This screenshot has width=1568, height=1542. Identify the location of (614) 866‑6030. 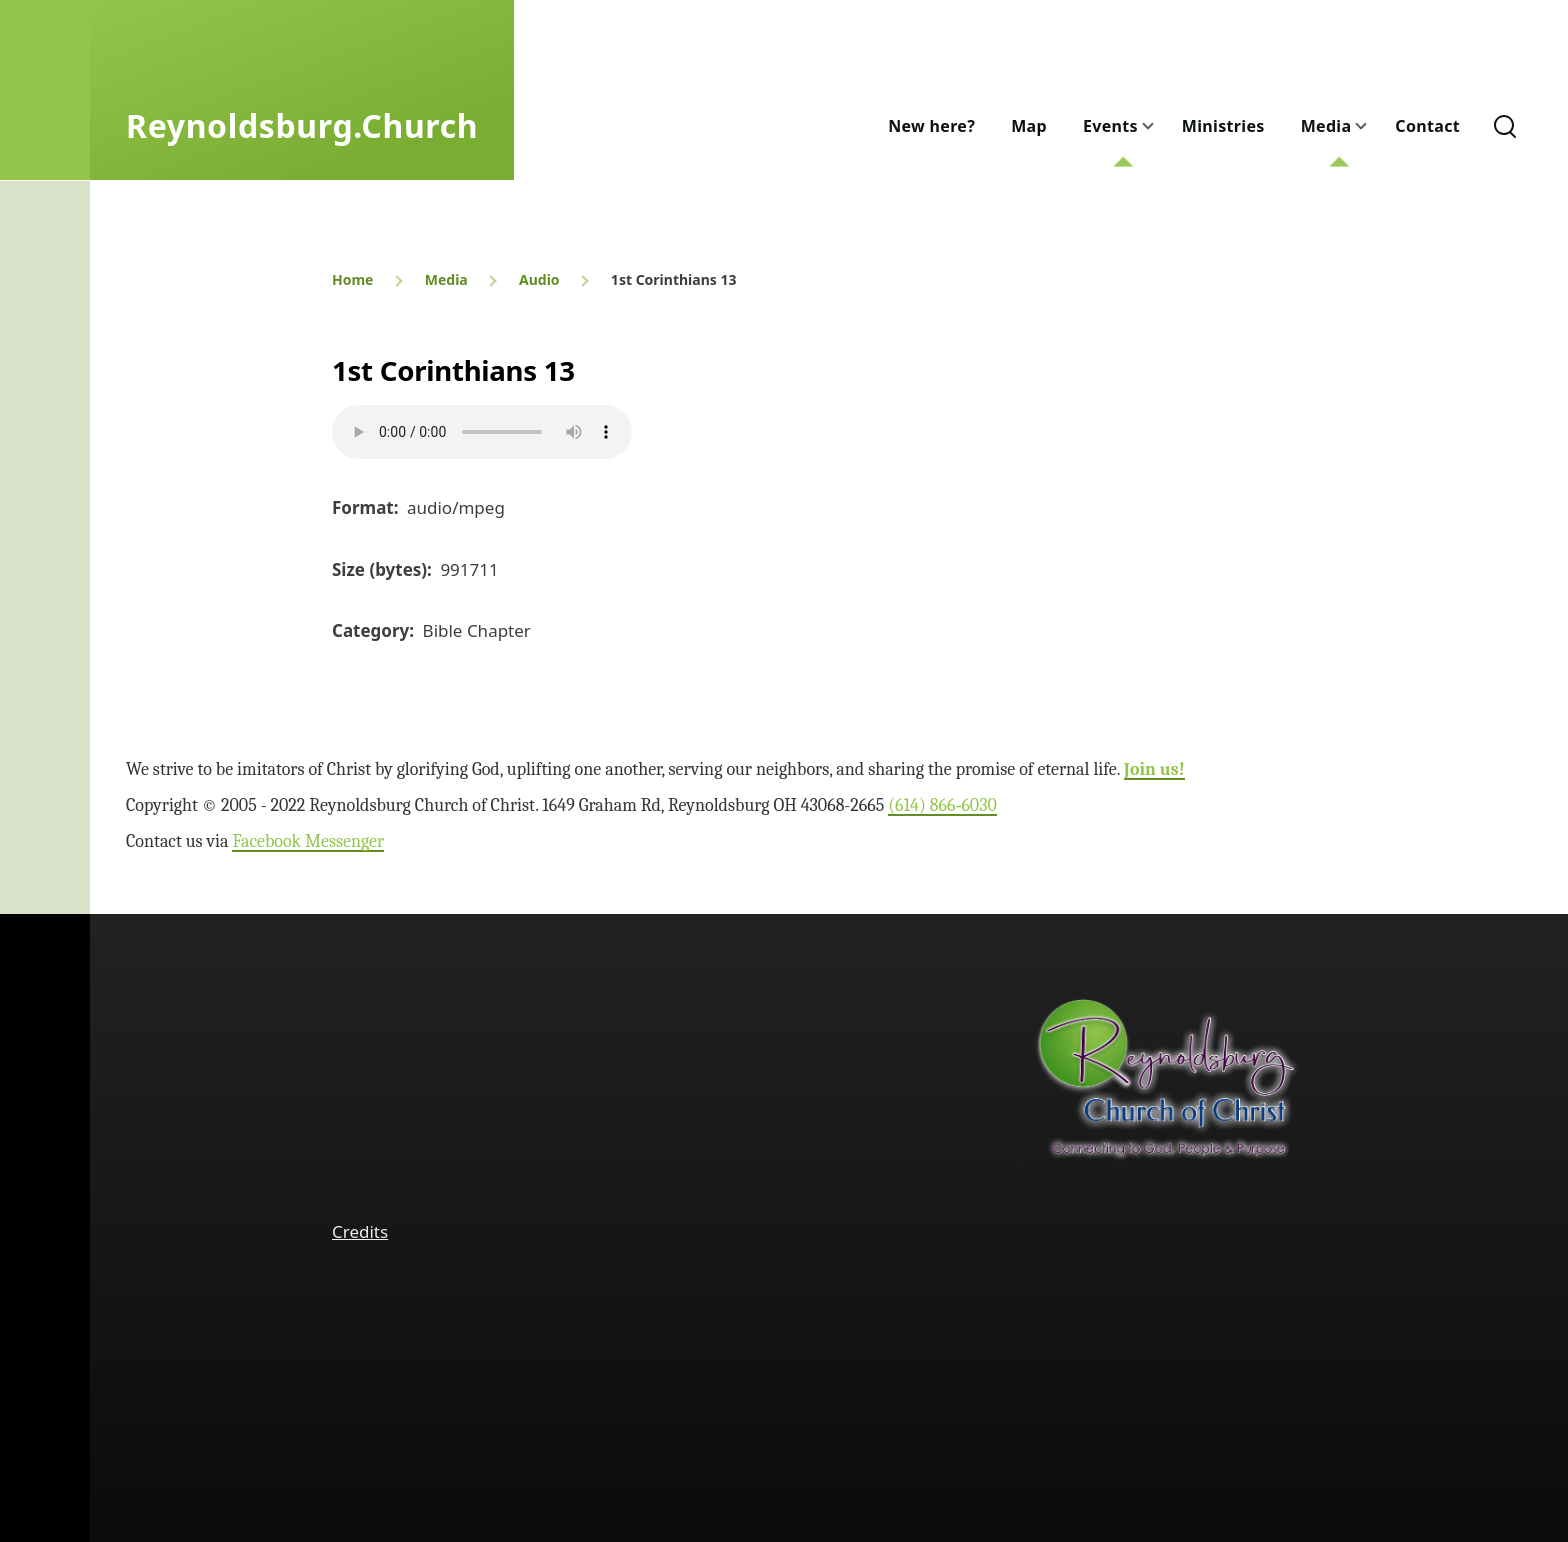
(942, 805).